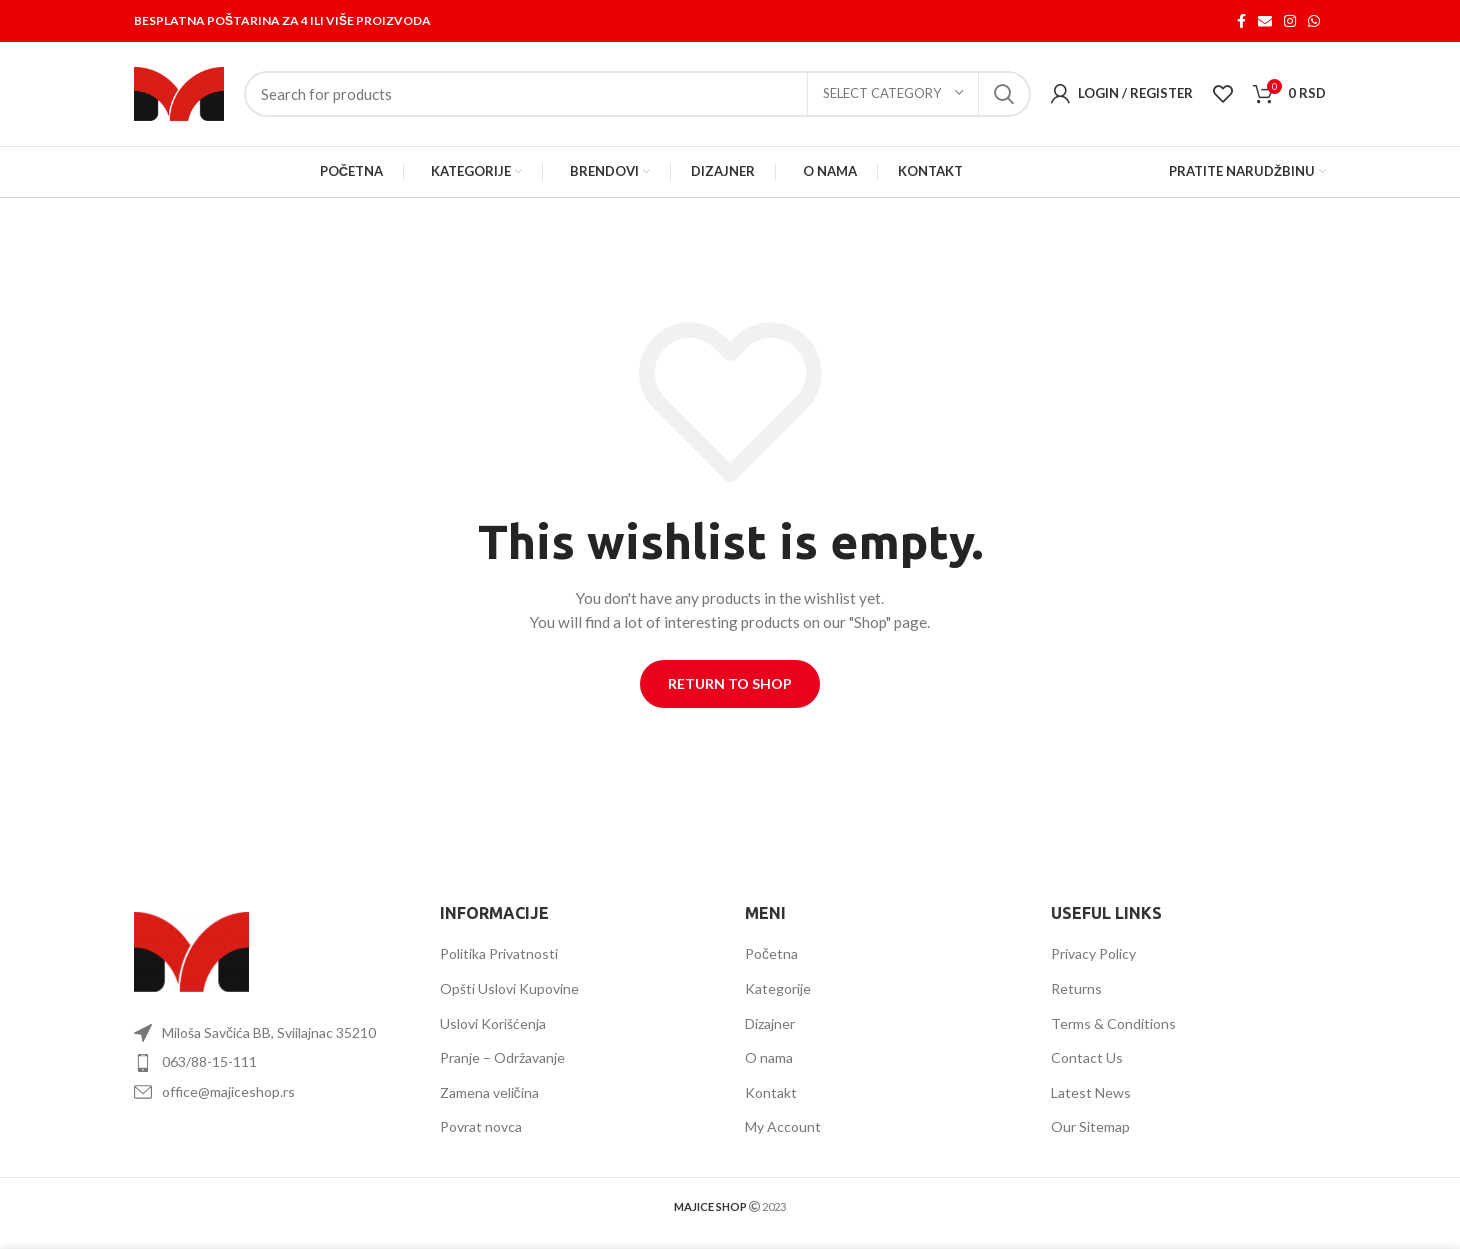 The width and height of the screenshot is (1460, 1249). I want to click on Kontakt, so click(771, 1092).